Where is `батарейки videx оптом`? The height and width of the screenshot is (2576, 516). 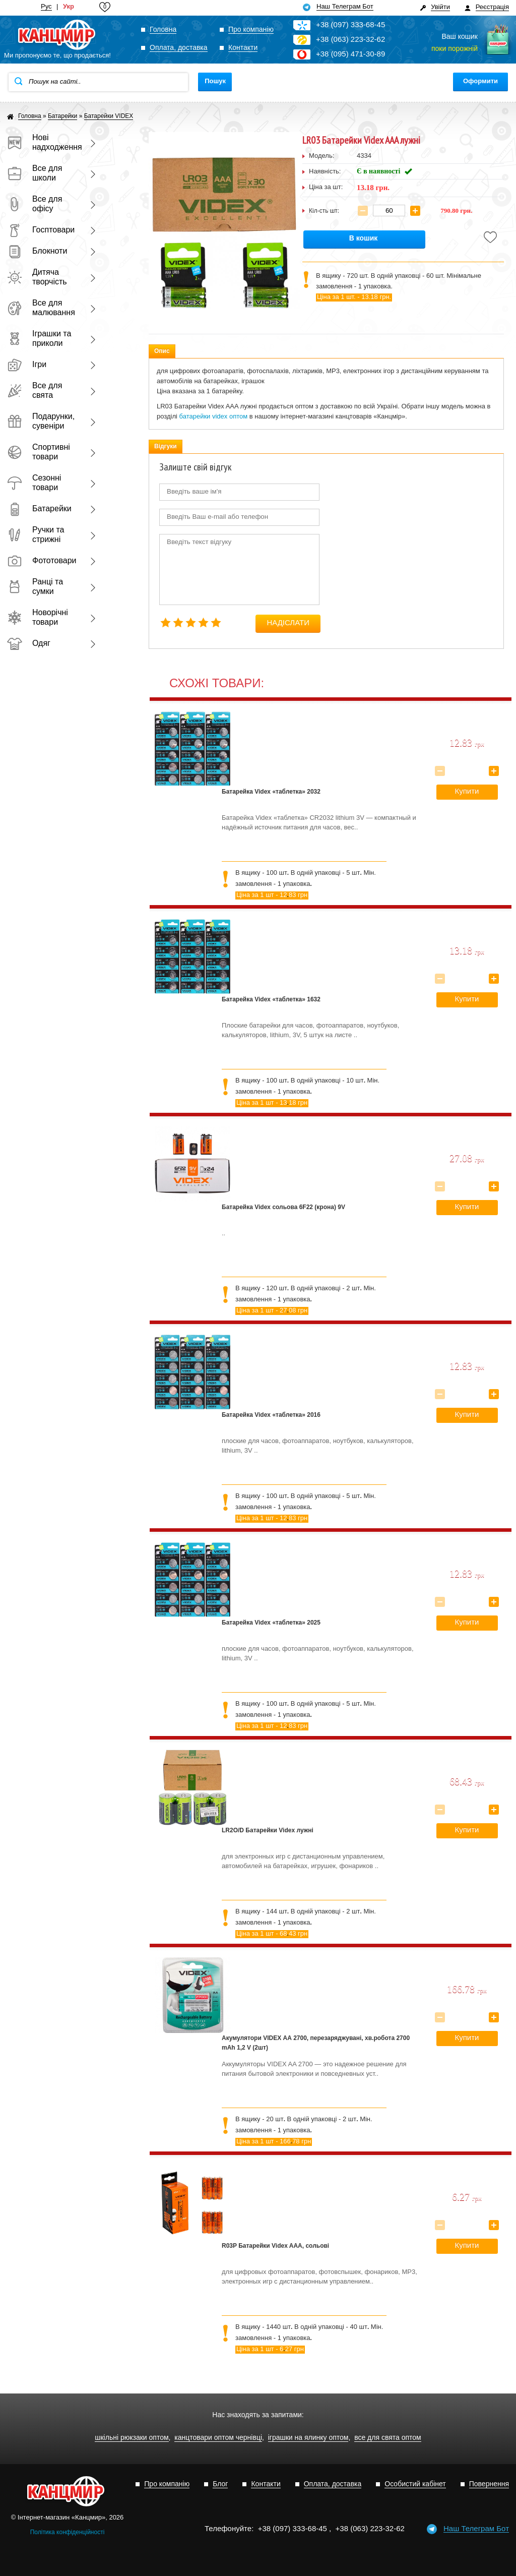 батарейки videx оптом is located at coordinates (213, 416).